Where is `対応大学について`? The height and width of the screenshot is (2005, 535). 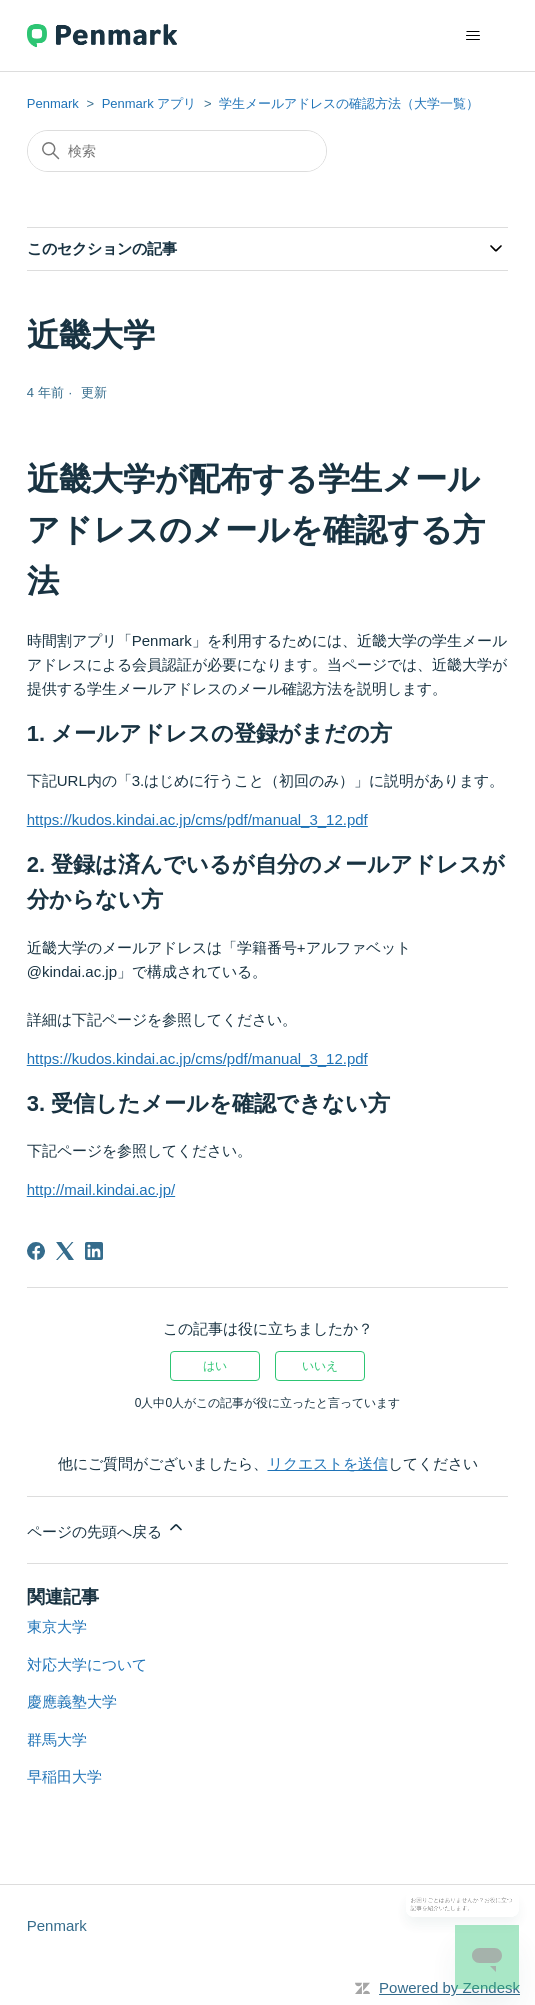
対応大学について is located at coordinates (87, 1664).